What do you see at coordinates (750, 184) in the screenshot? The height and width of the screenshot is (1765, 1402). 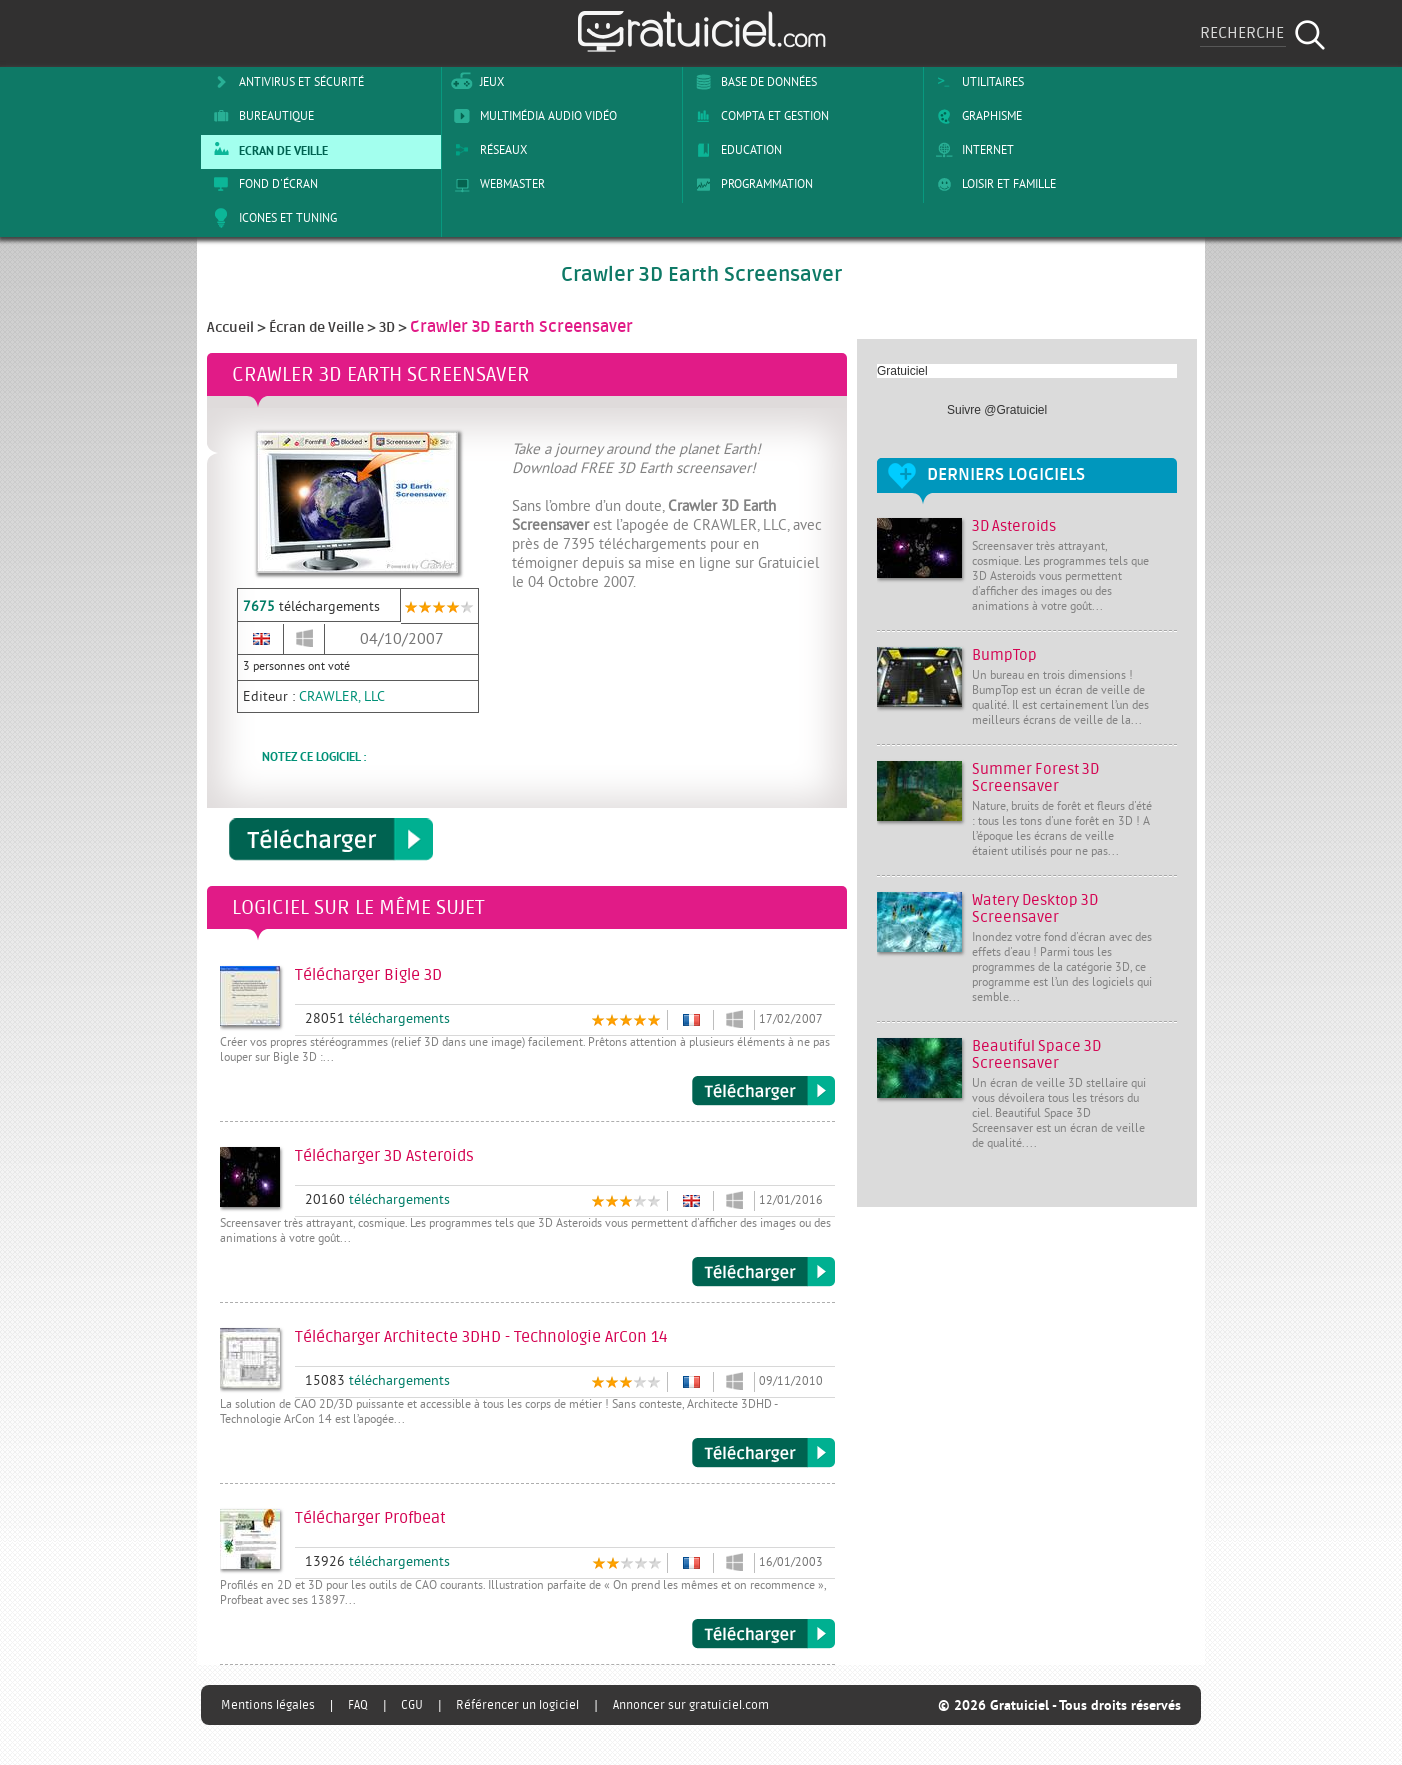 I see `Programmation` at bounding box center [750, 184].